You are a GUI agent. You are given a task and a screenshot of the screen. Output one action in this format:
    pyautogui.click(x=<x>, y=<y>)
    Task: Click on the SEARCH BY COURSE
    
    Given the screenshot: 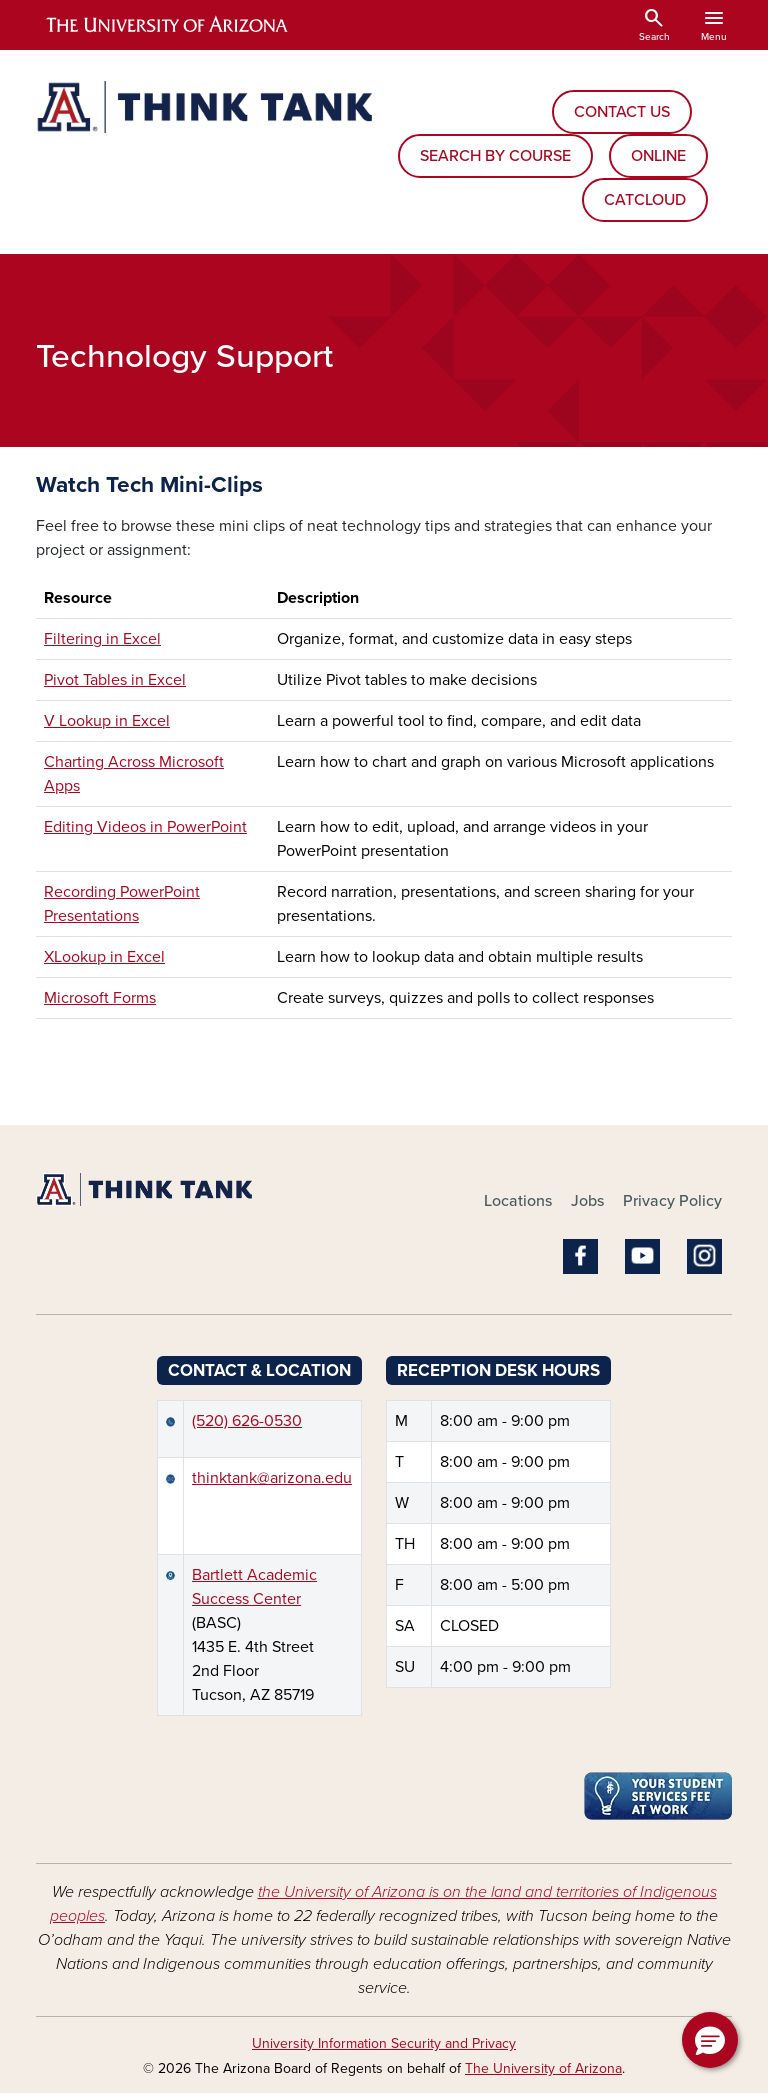 What is the action you would take?
    pyautogui.click(x=495, y=156)
    